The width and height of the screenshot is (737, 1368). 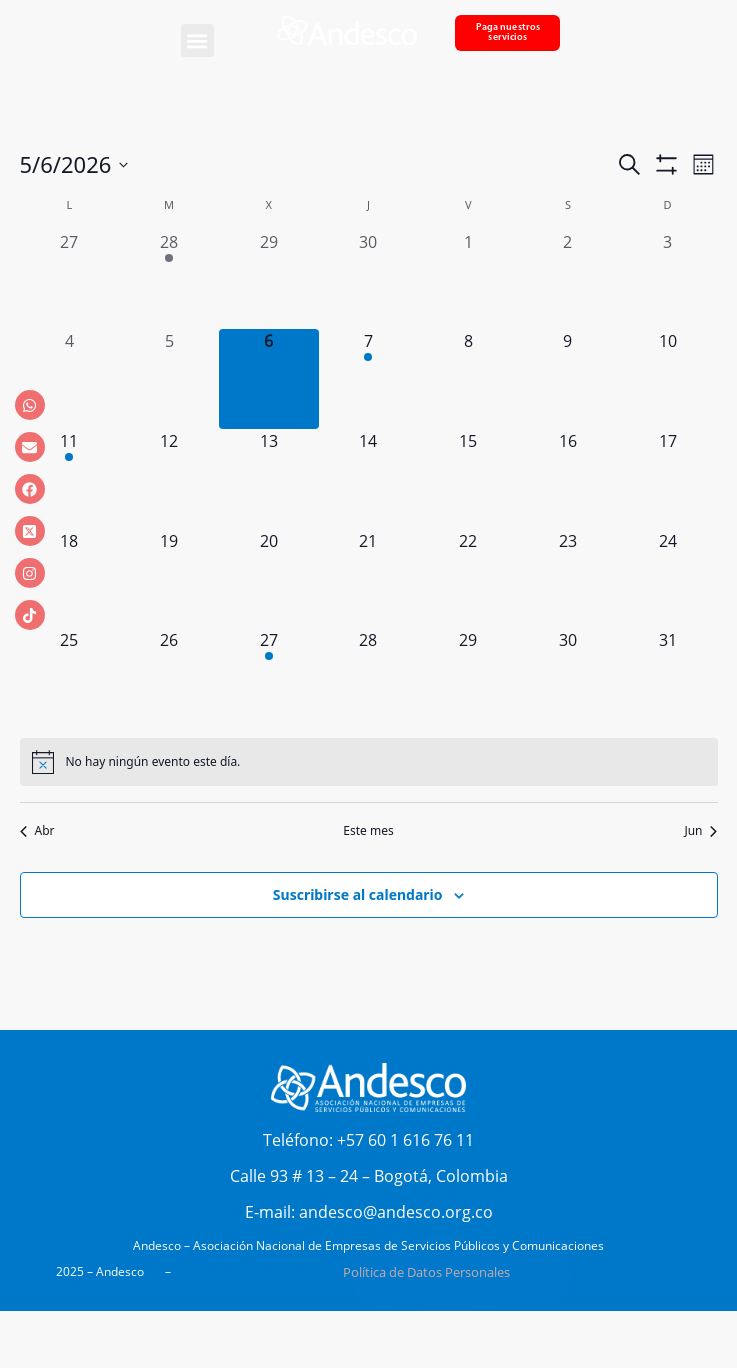 What do you see at coordinates (70, 479) in the screenshot?
I see `[mayo 11, 1 evento, próximo día]` at bounding box center [70, 479].